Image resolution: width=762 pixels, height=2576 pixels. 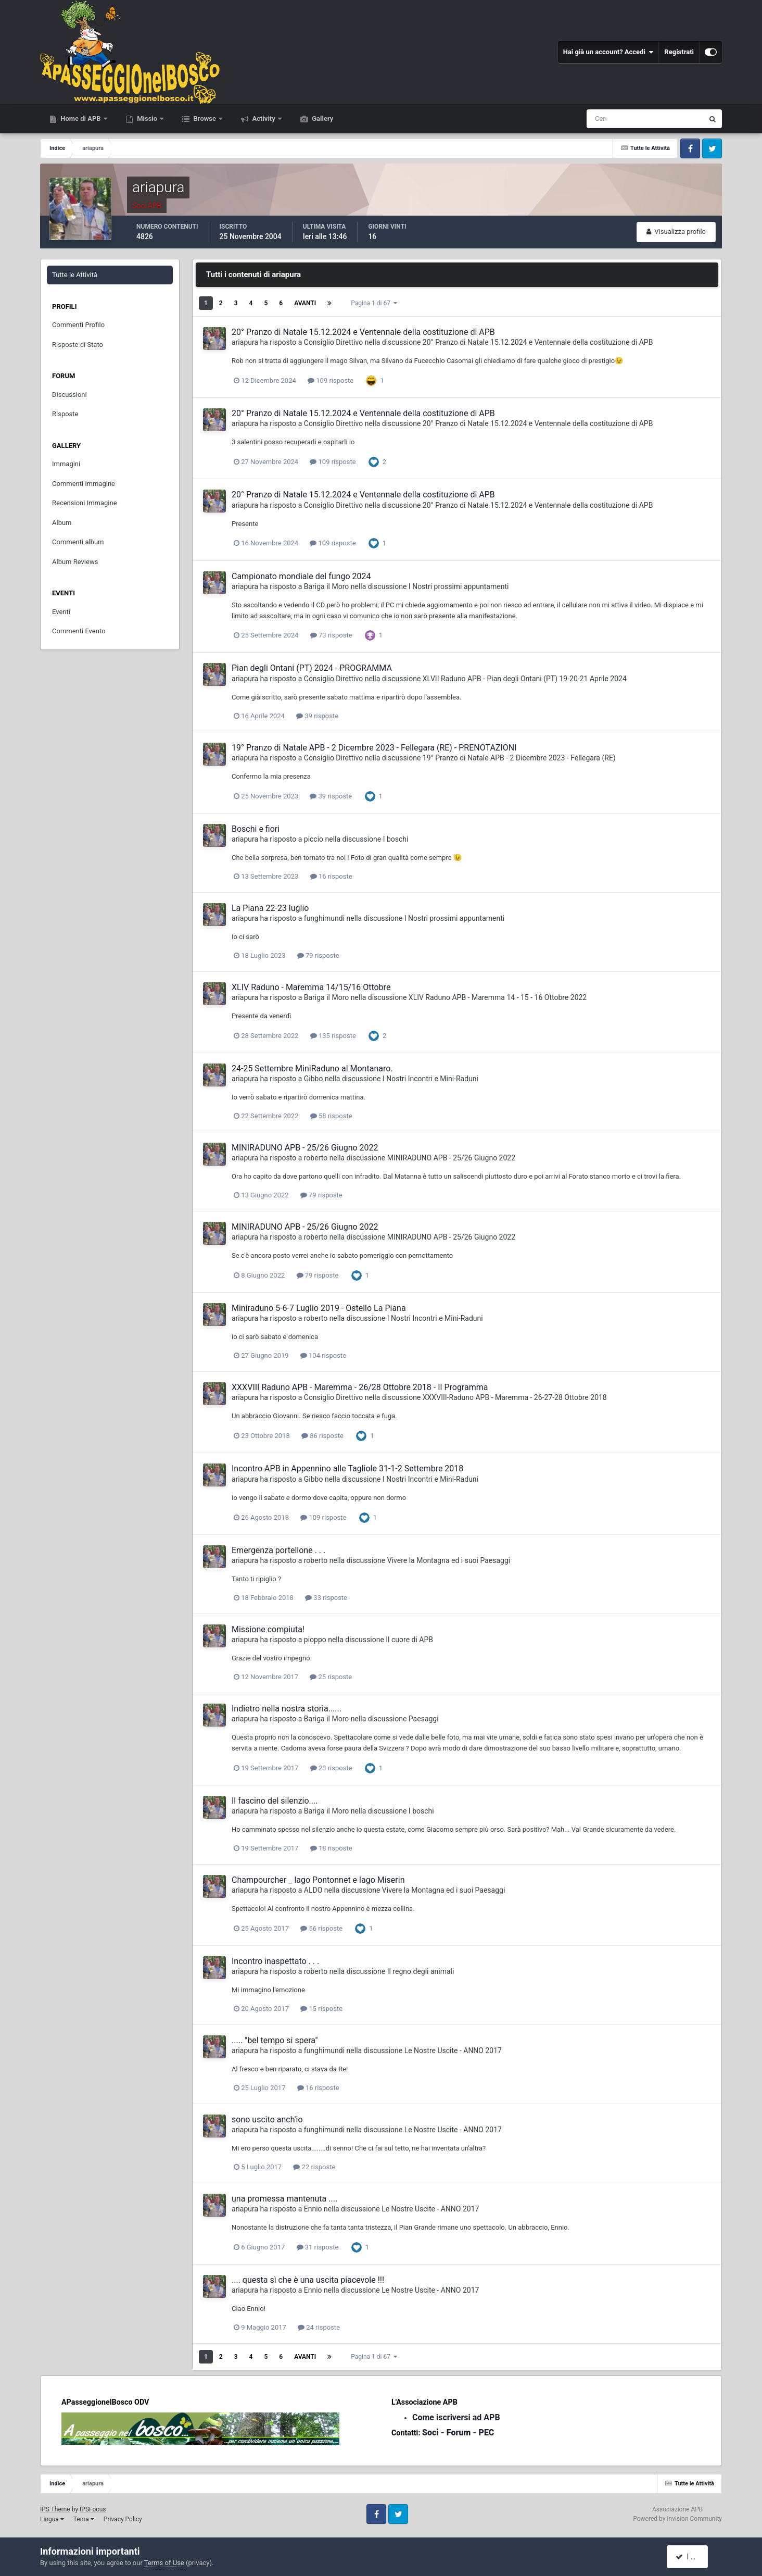 I want to click on Tutte le Attività, so click(x=74, y=275).